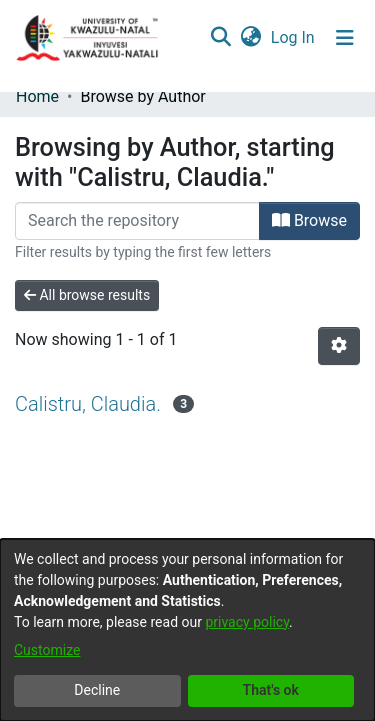 The width and height of the screenshot is (375, 721). Describe the element at coordinates (187, 630) in the screenshot. I see `[dialog]` at that location.